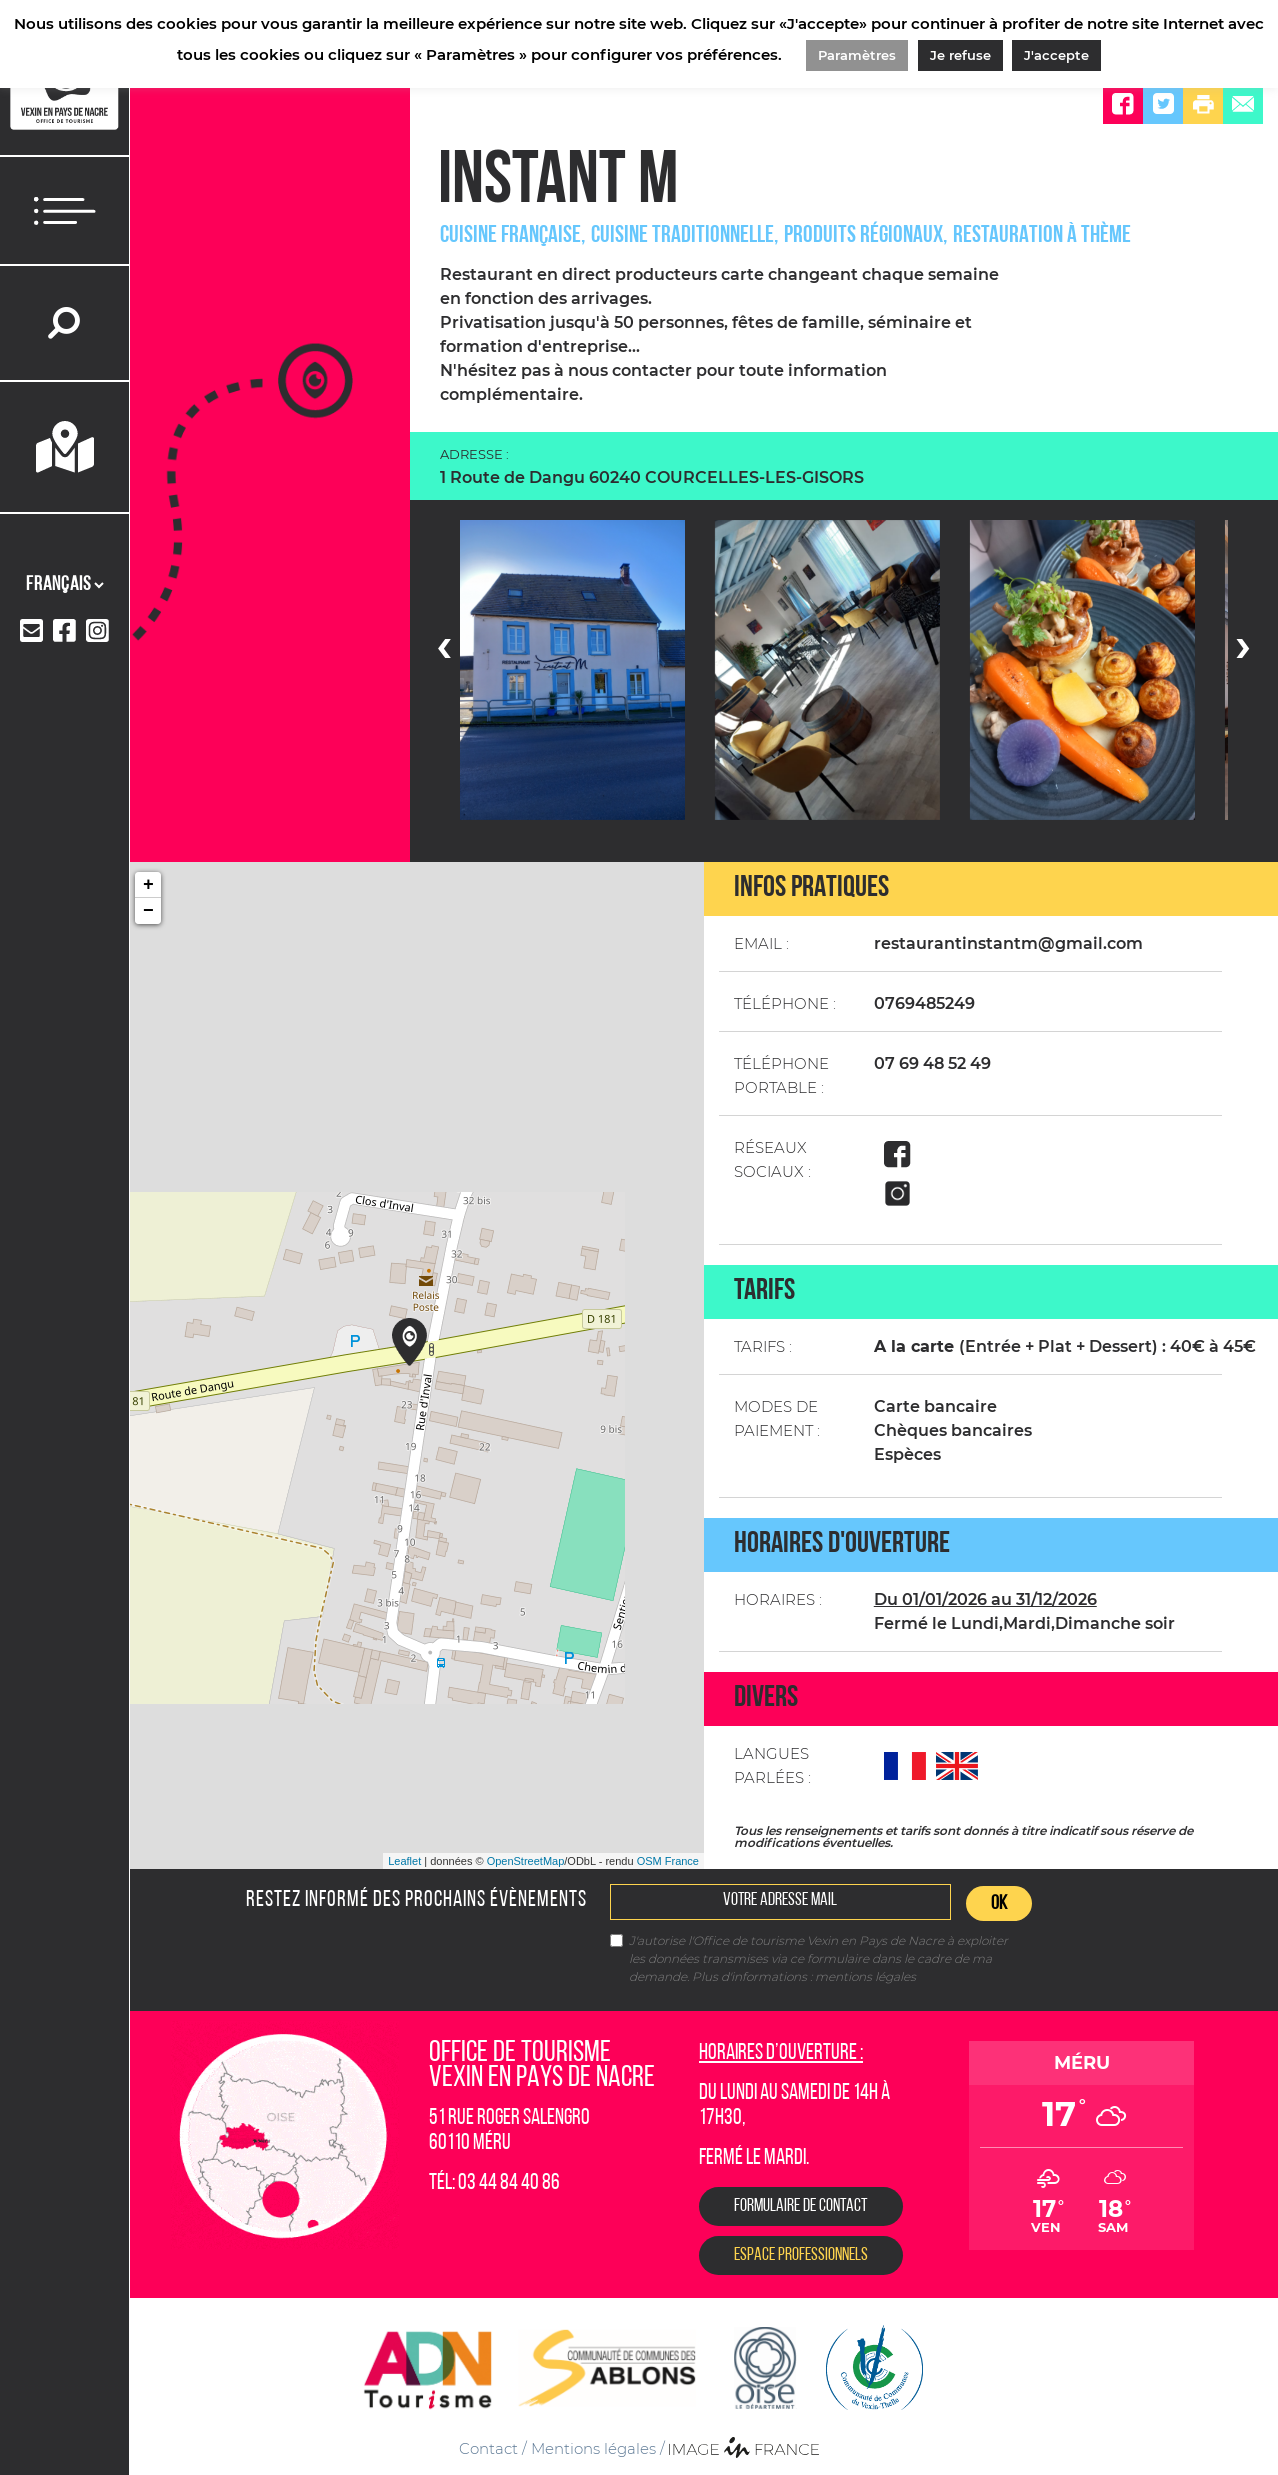  Describe the element at coordinates (64, 585) in the screenshot. I see `[Langues]` at that location.